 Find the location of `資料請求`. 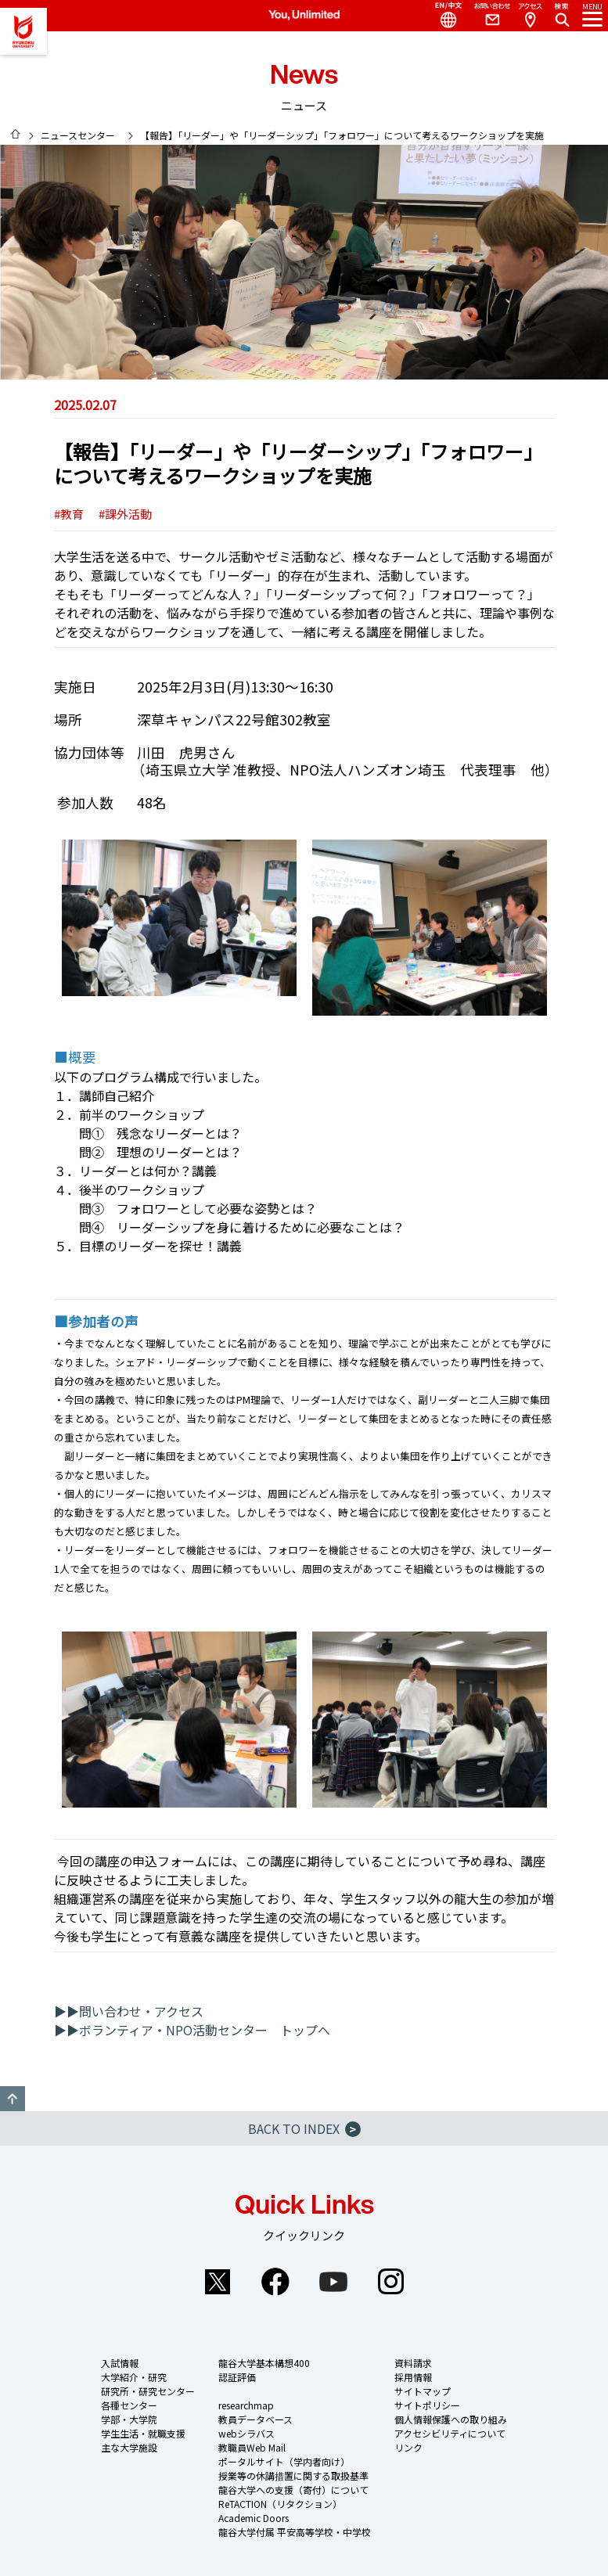

資料請求 is located at coordinates (413, 2362).